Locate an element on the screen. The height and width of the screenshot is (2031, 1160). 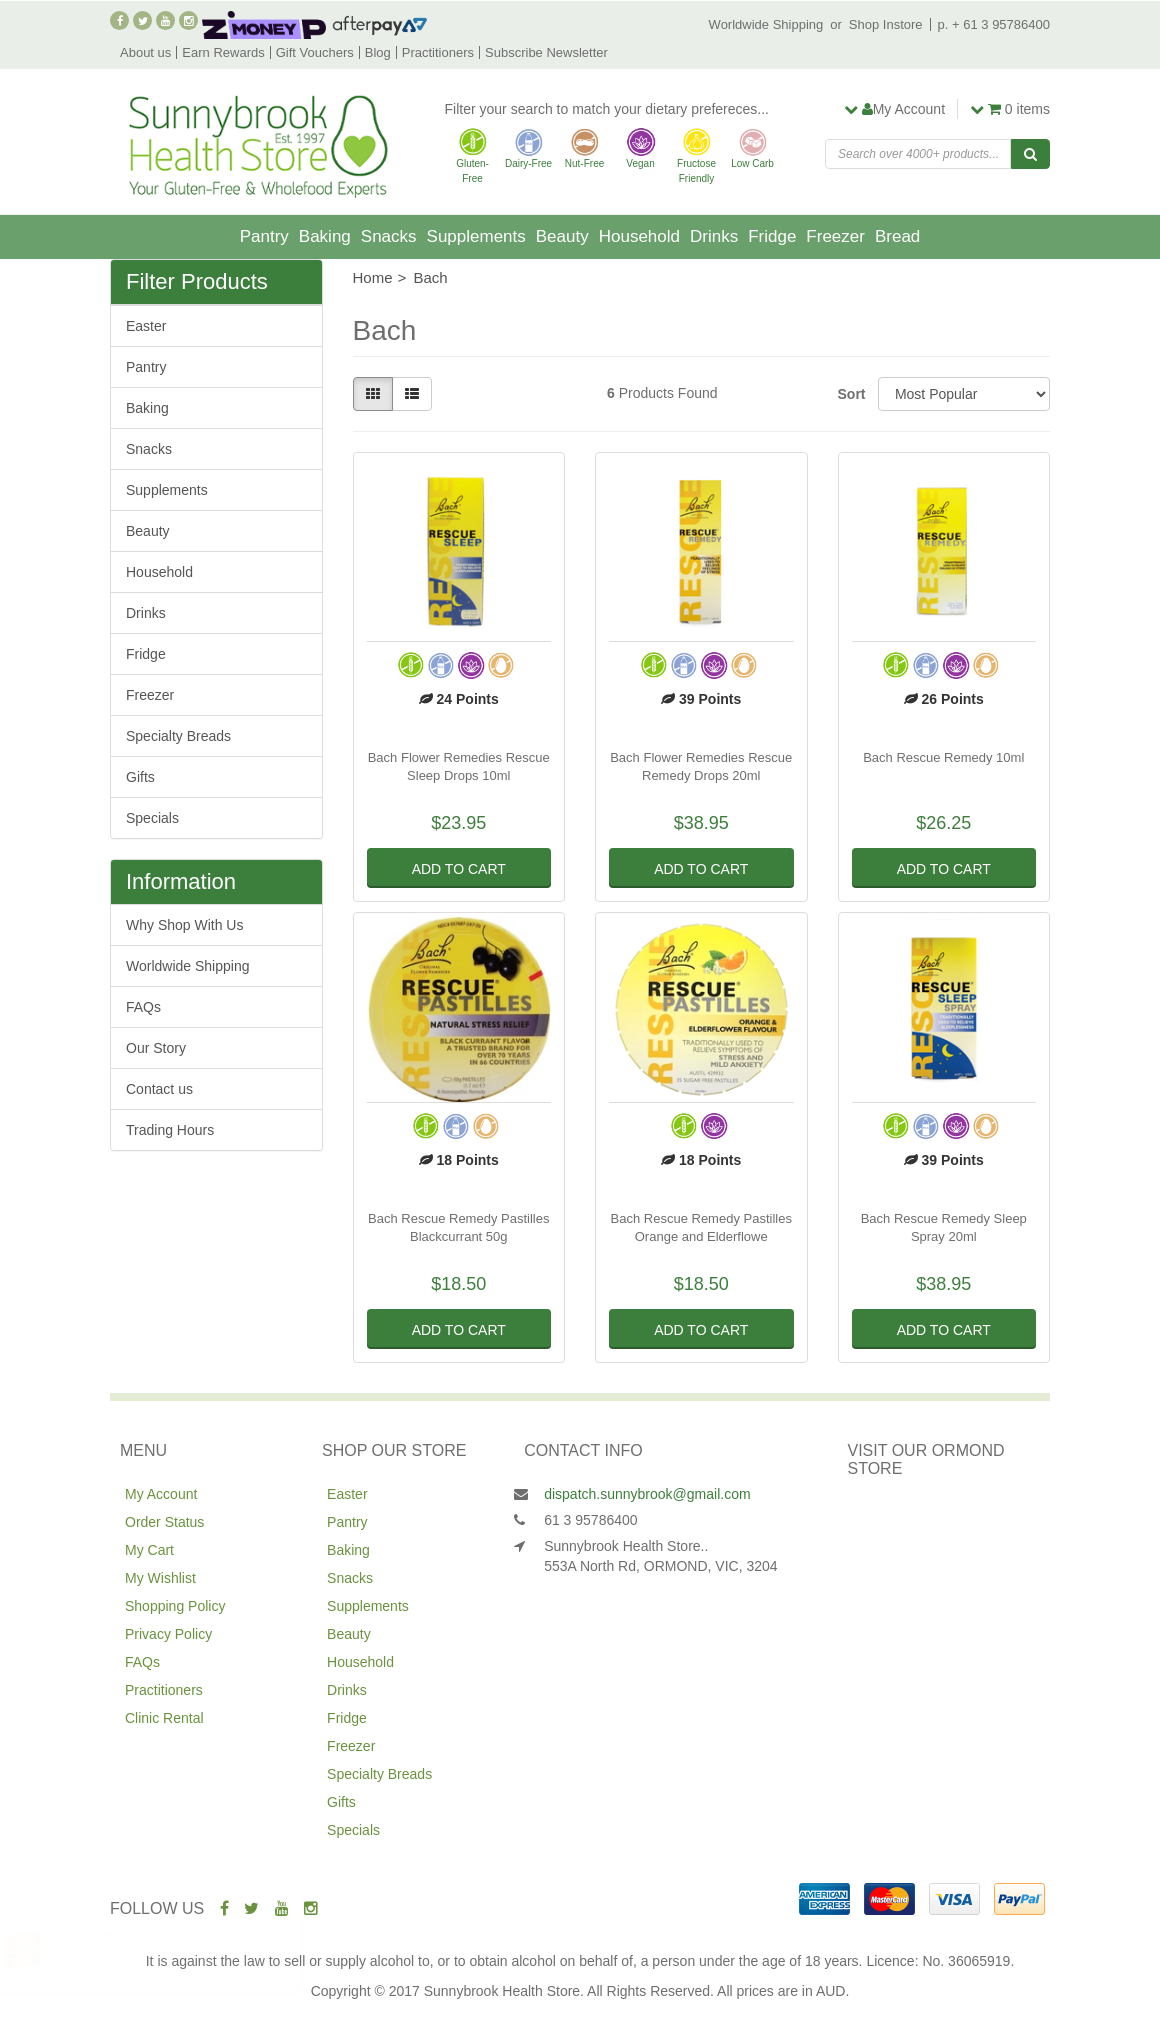
Trading Hours is located at coordinates (170, 1130).